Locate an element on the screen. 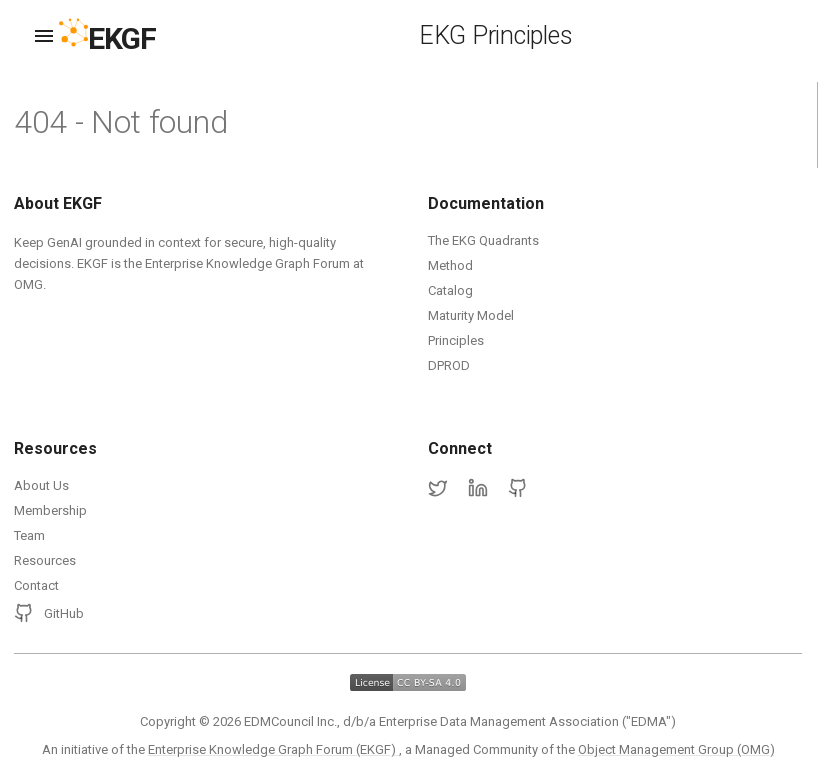 This screenshot has width=833, height=780. Maturity Model is located at coordinates (471, 315).